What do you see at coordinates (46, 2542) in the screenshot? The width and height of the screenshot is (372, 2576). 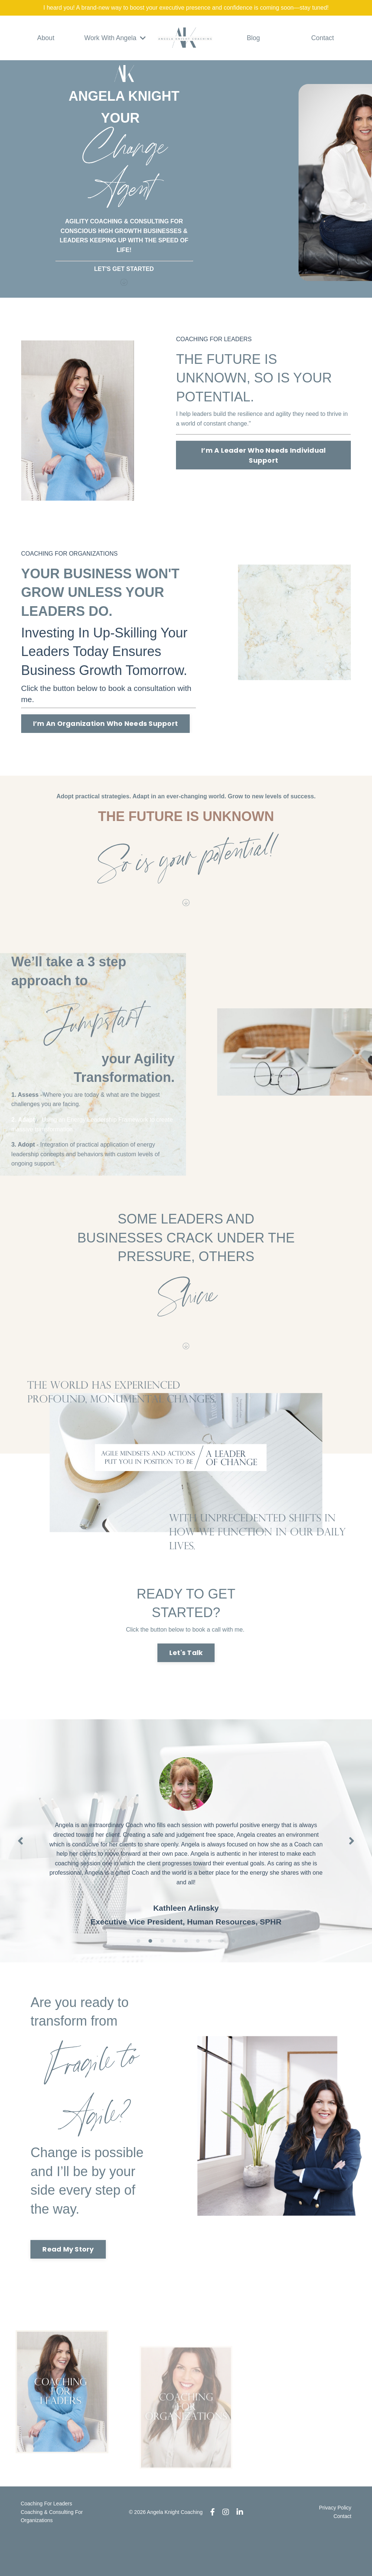 I see `Coaching For Leaders` at bounding box center [46, 2542].